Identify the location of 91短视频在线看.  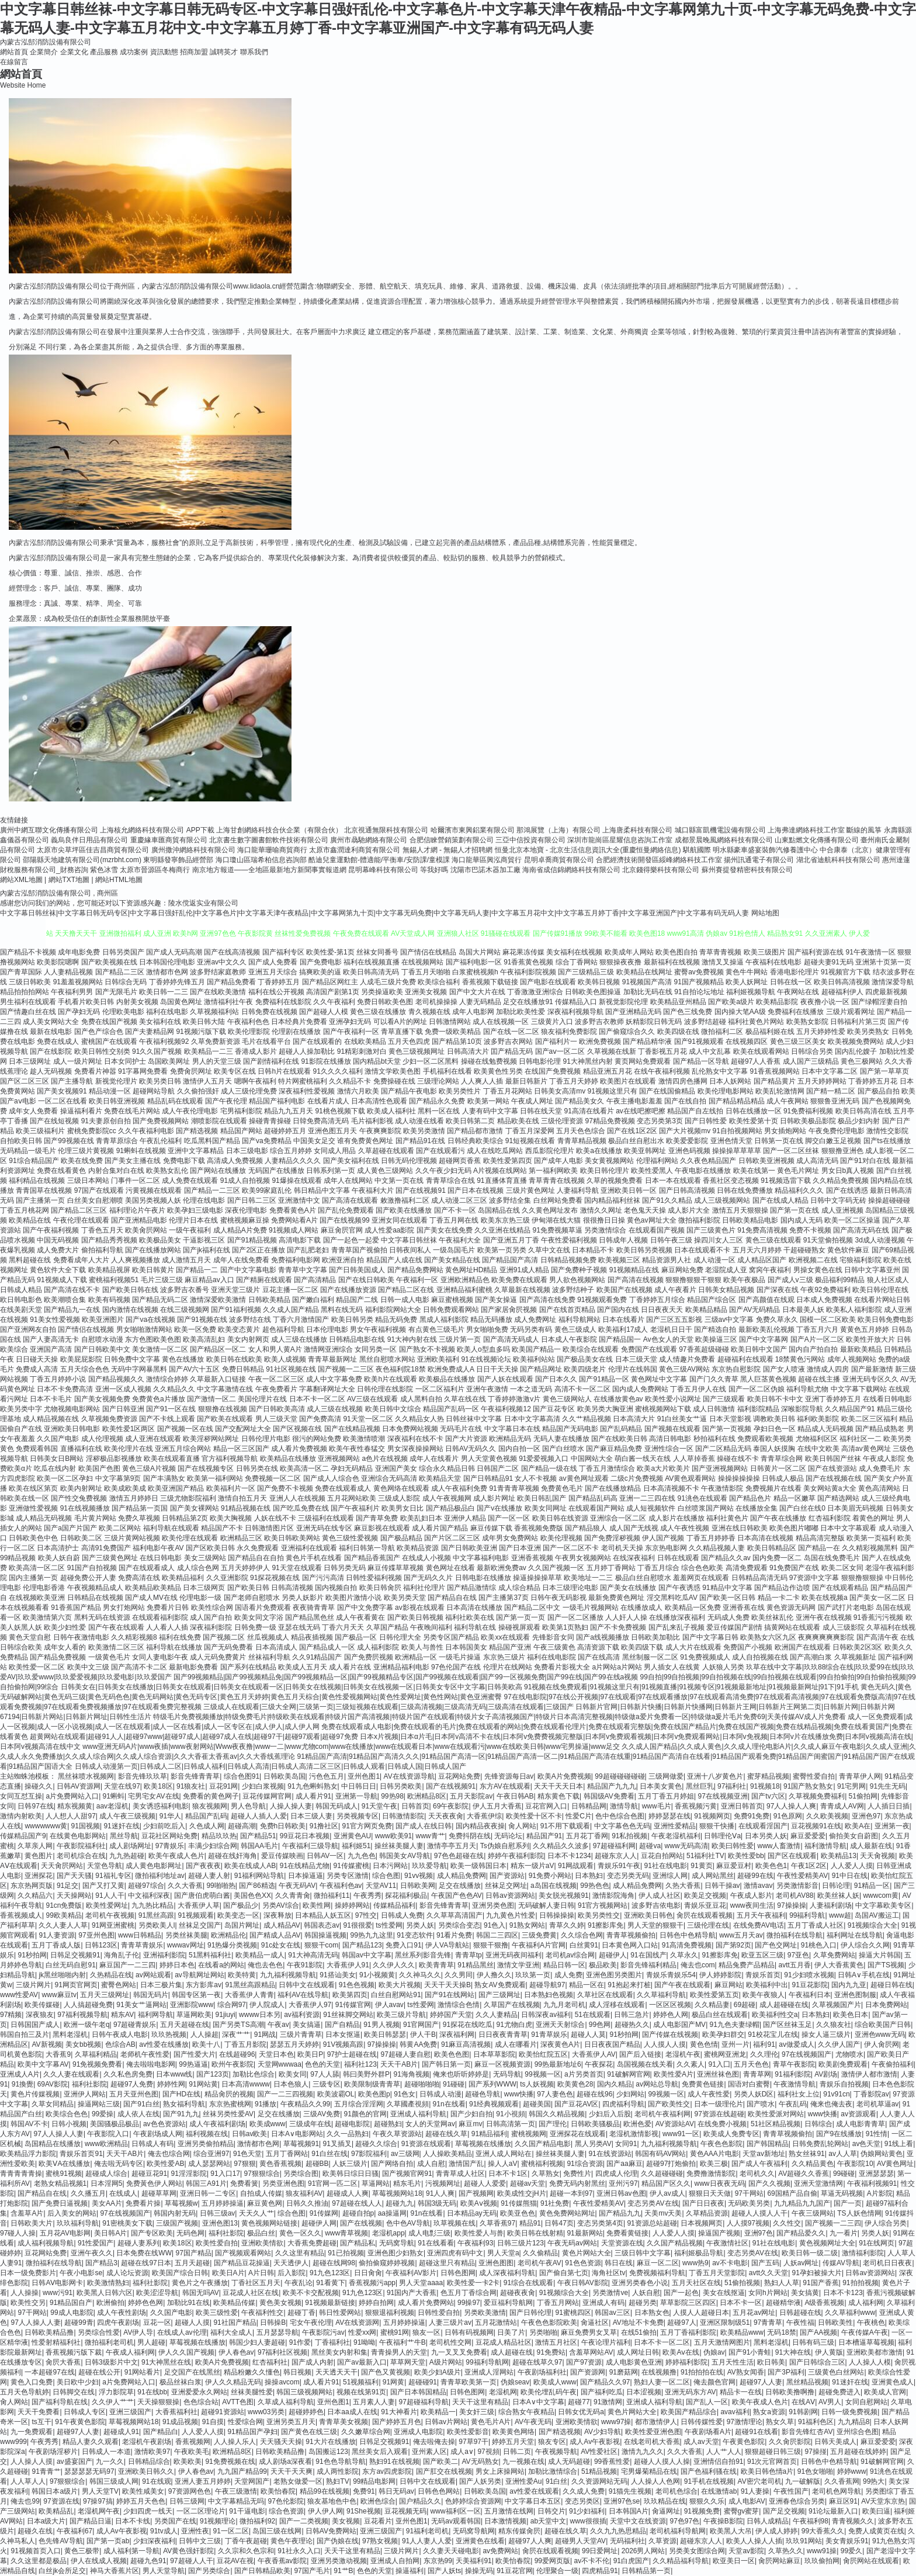
(530, 1141).